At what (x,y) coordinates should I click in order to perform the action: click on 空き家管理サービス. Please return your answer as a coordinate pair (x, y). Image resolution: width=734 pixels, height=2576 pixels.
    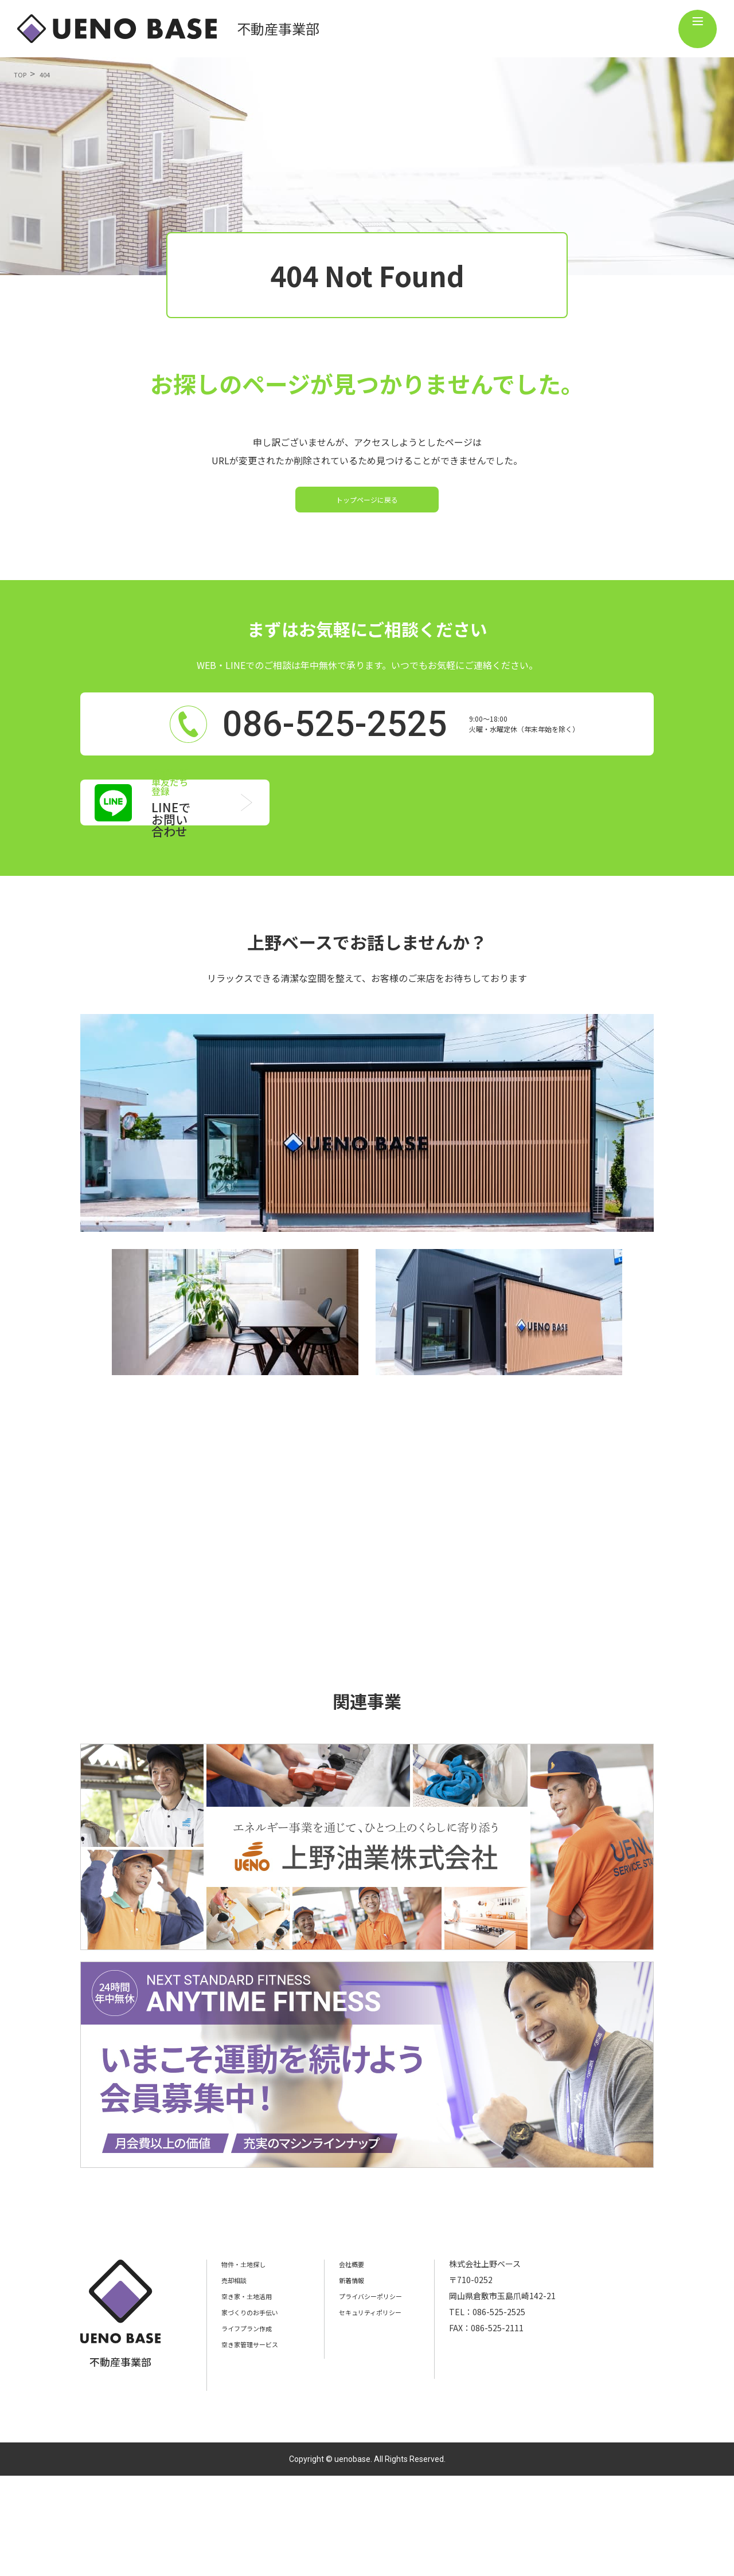
    Looking at the image, I should click on (257, 2444).